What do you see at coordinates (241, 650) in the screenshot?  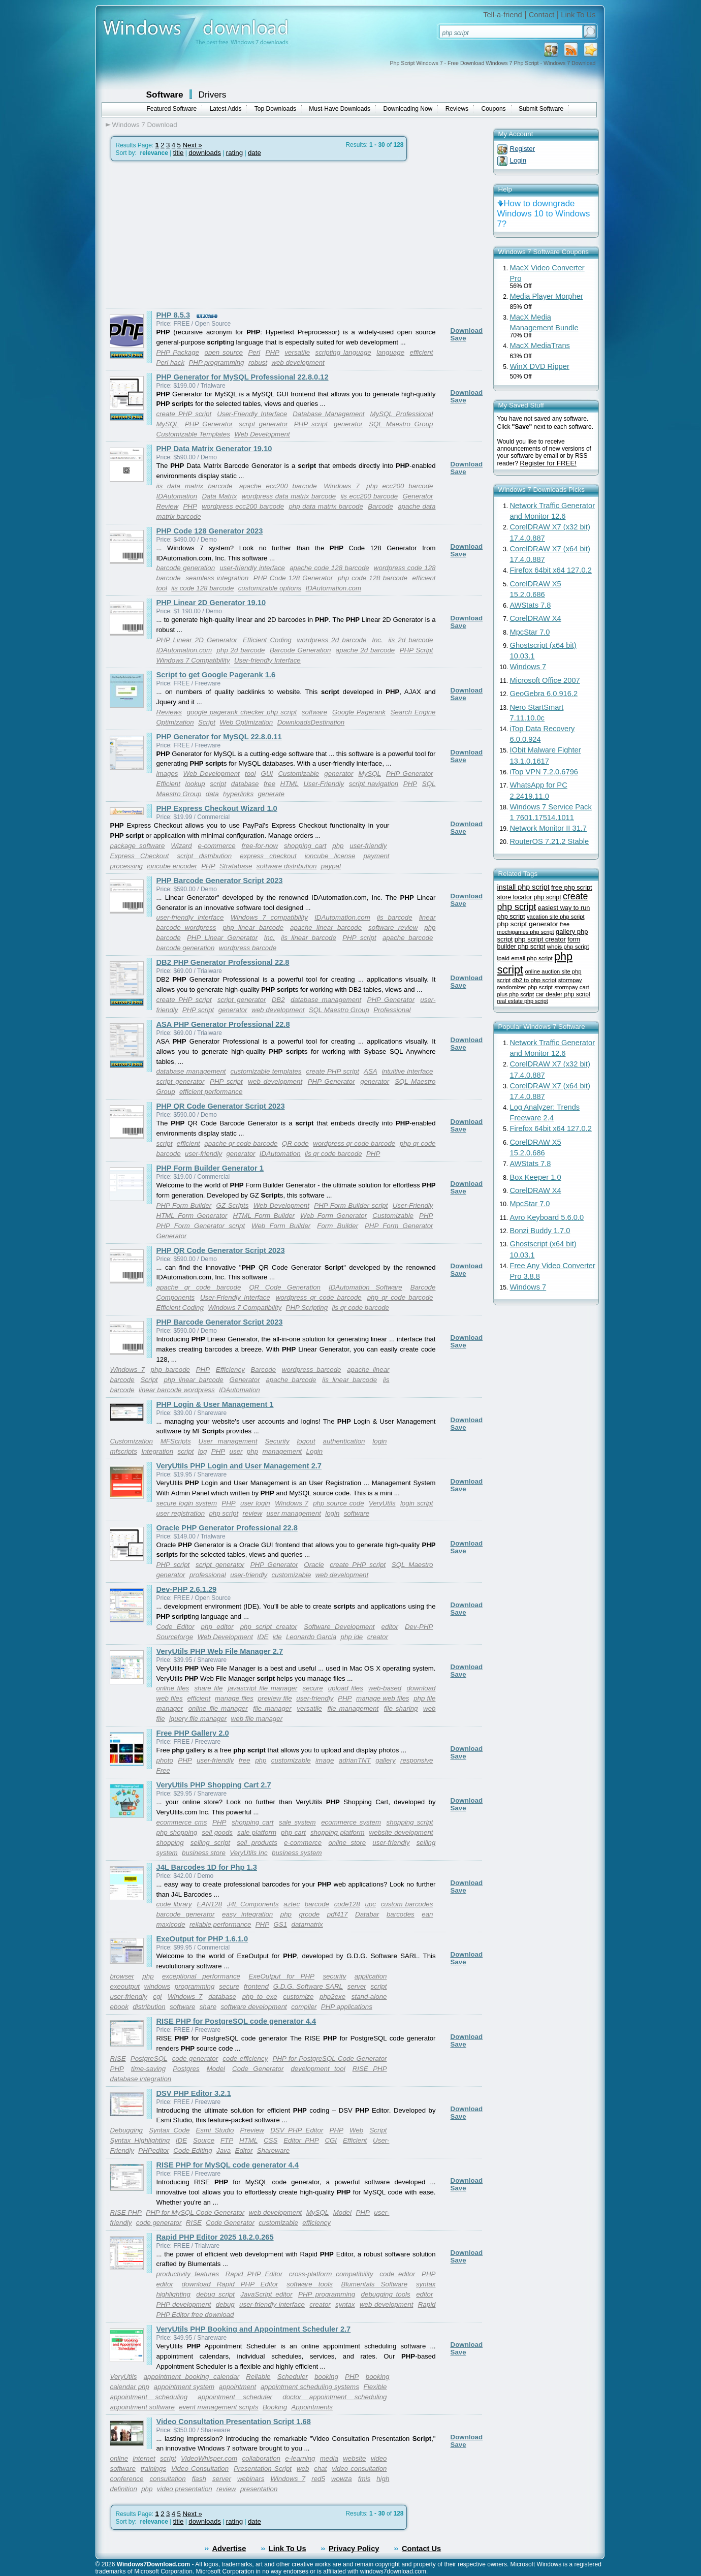 I see `php 2d barcode` at bounding box center [241, 650].